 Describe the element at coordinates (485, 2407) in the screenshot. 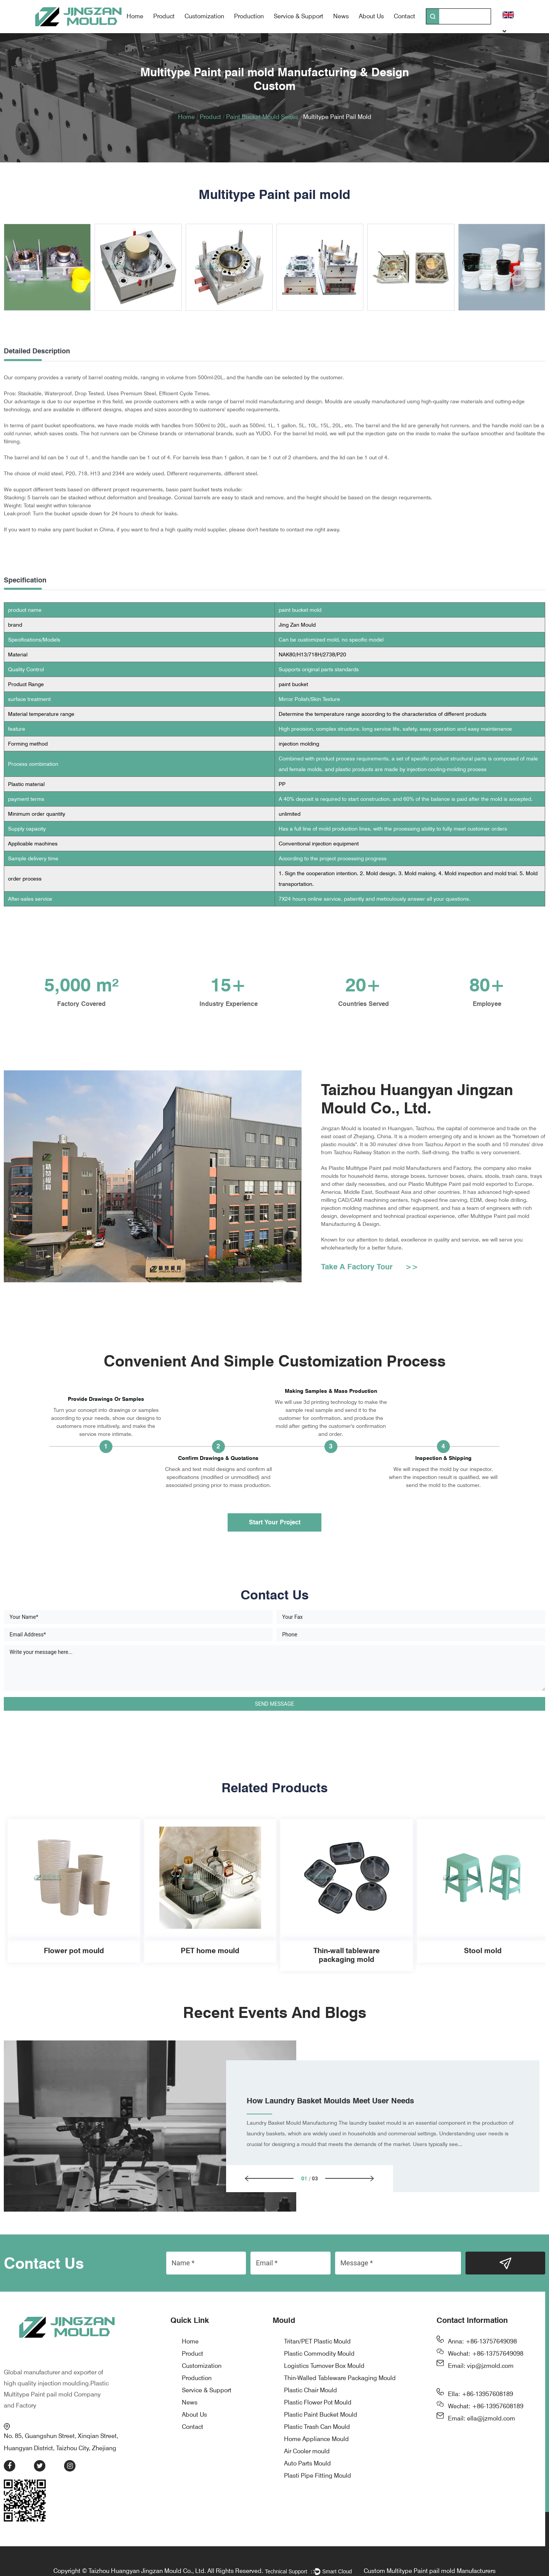

I see `Wechat: +86-13957608189` at that location.